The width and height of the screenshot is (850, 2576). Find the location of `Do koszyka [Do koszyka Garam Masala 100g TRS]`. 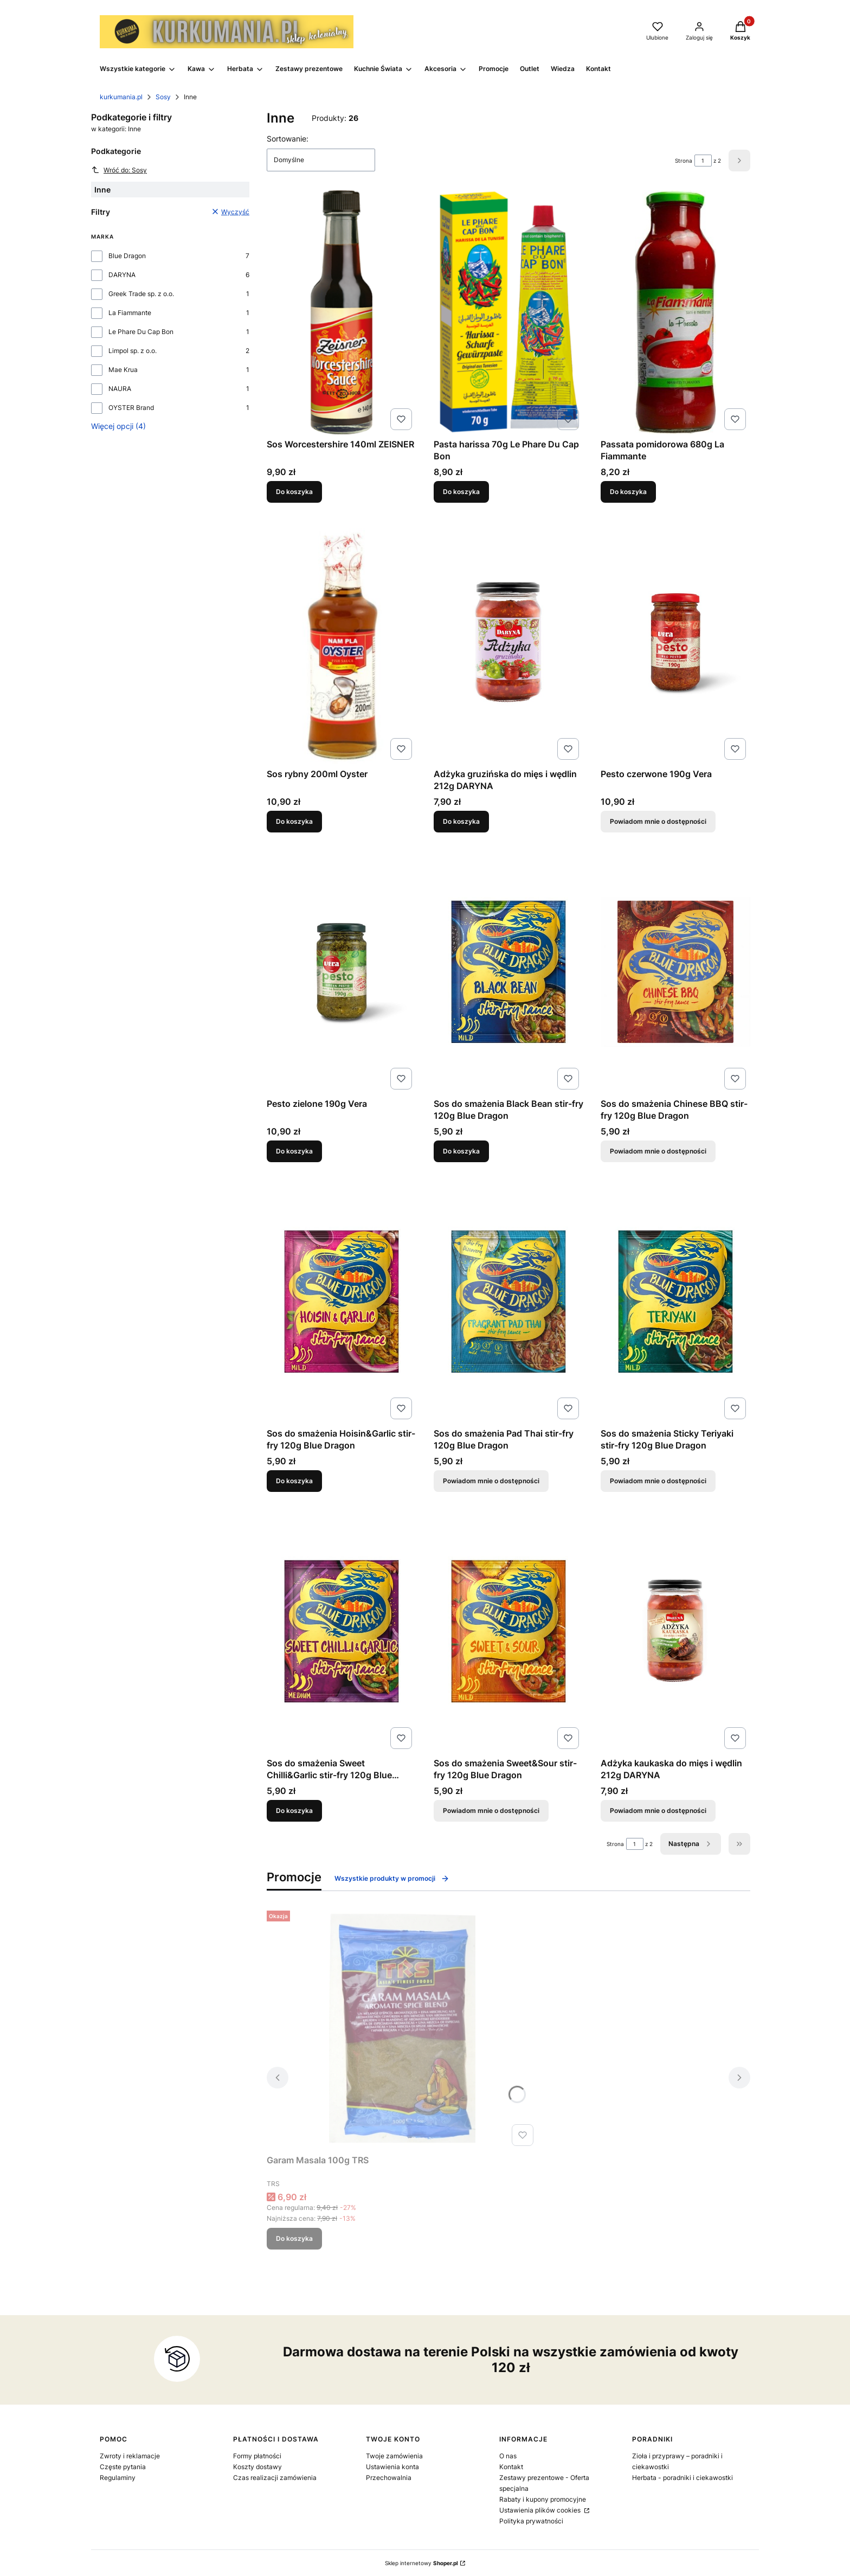

Do koszyka [Do koszyka Garam Masala 100g TRS] is located at coordinates (294, 2238).